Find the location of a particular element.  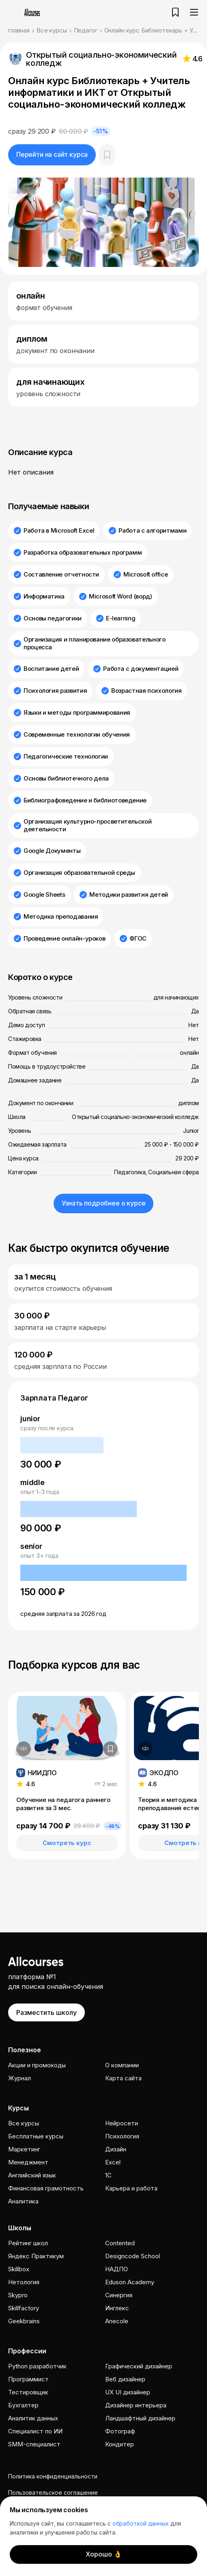

НАДПО is located at coordinates (116, 2269).